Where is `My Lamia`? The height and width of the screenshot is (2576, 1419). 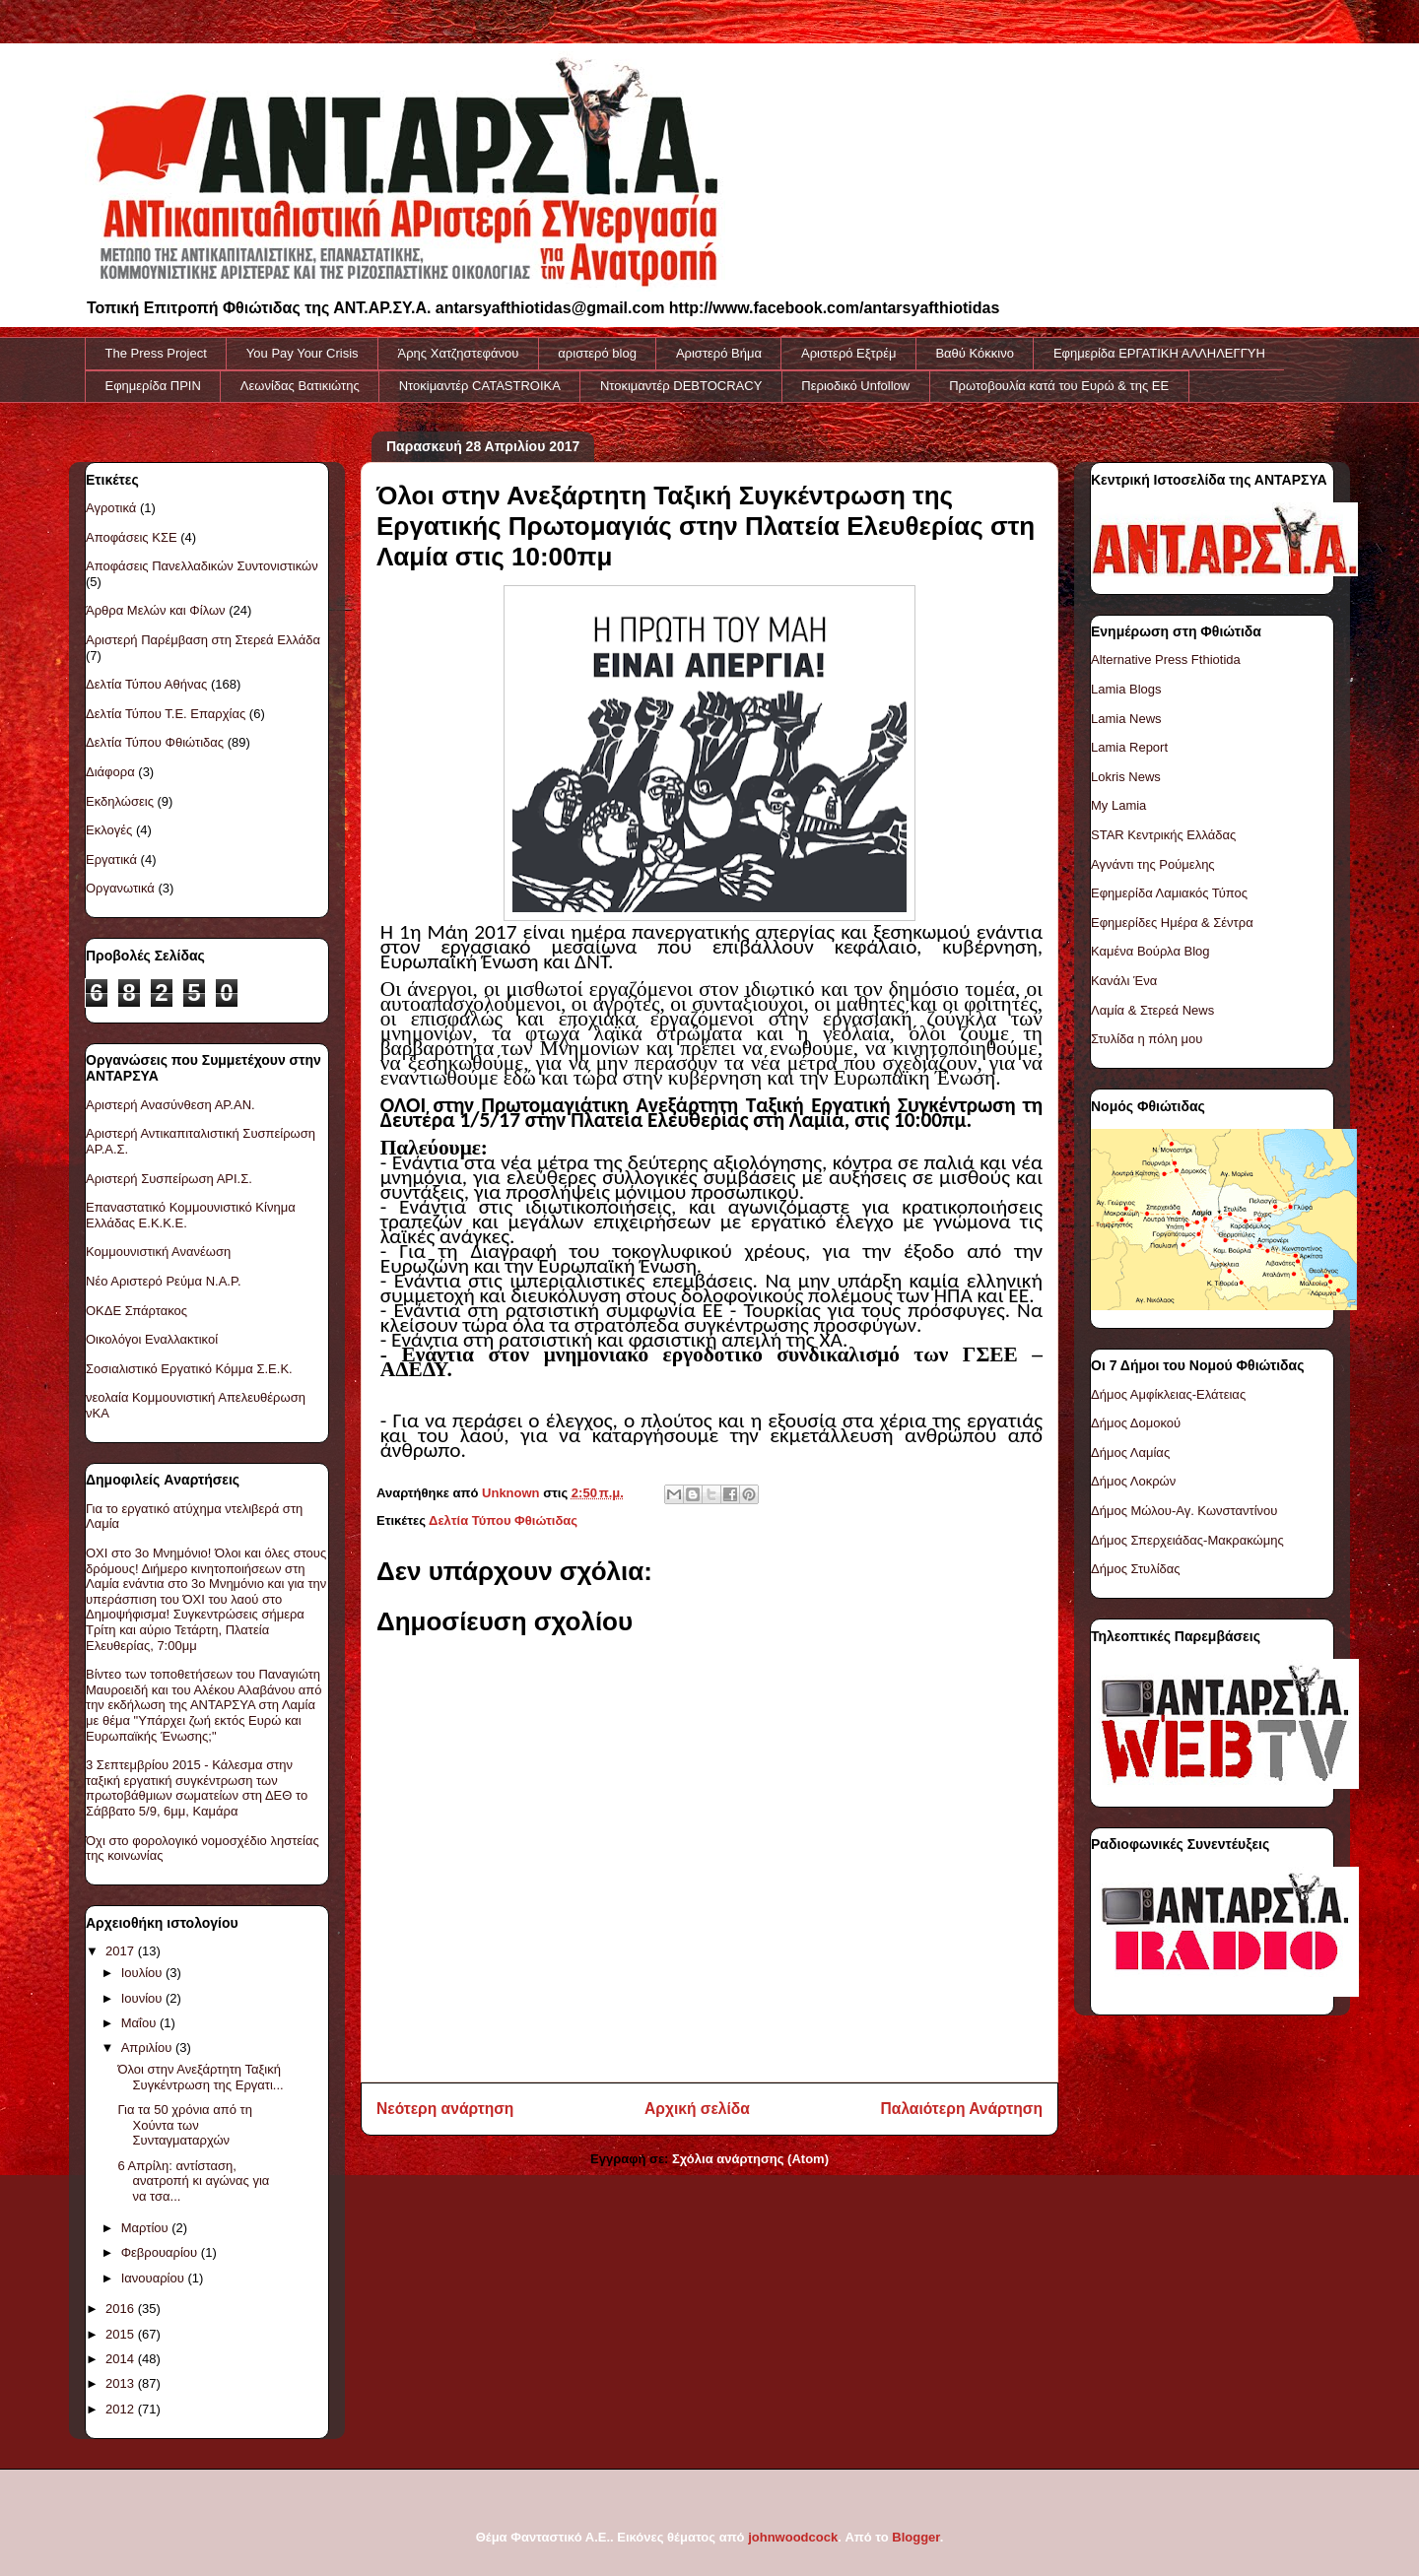 My Lamia is located at coordinates (1118, 805).